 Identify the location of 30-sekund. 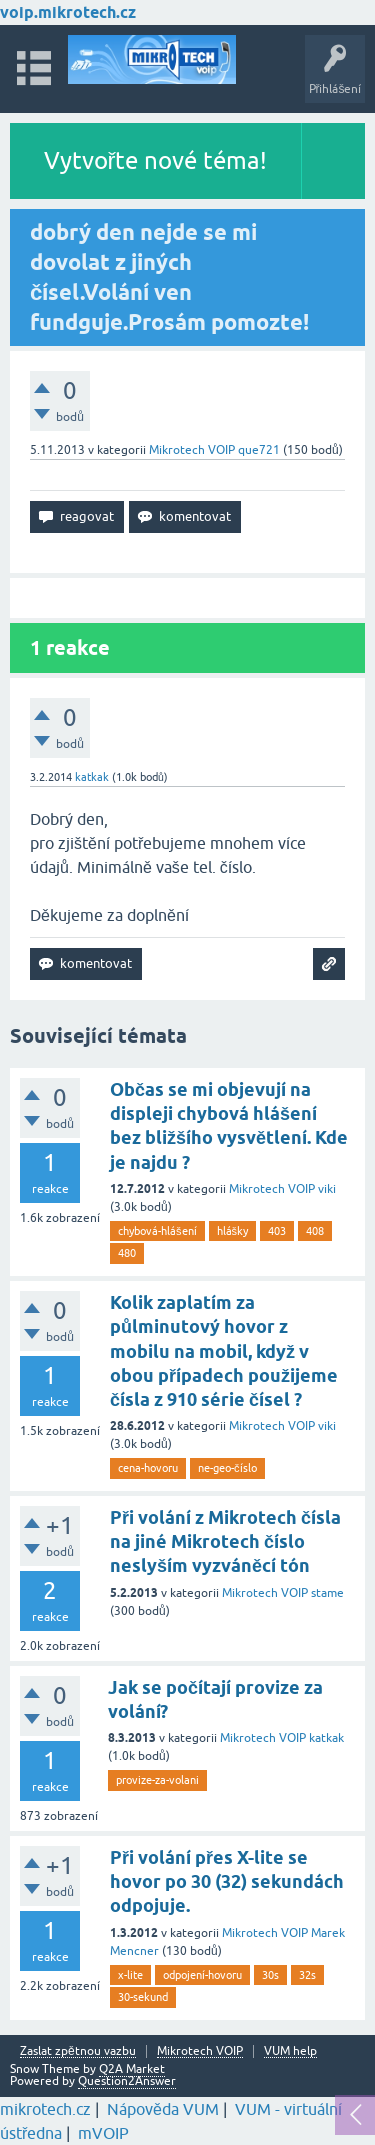
(143, 1997).